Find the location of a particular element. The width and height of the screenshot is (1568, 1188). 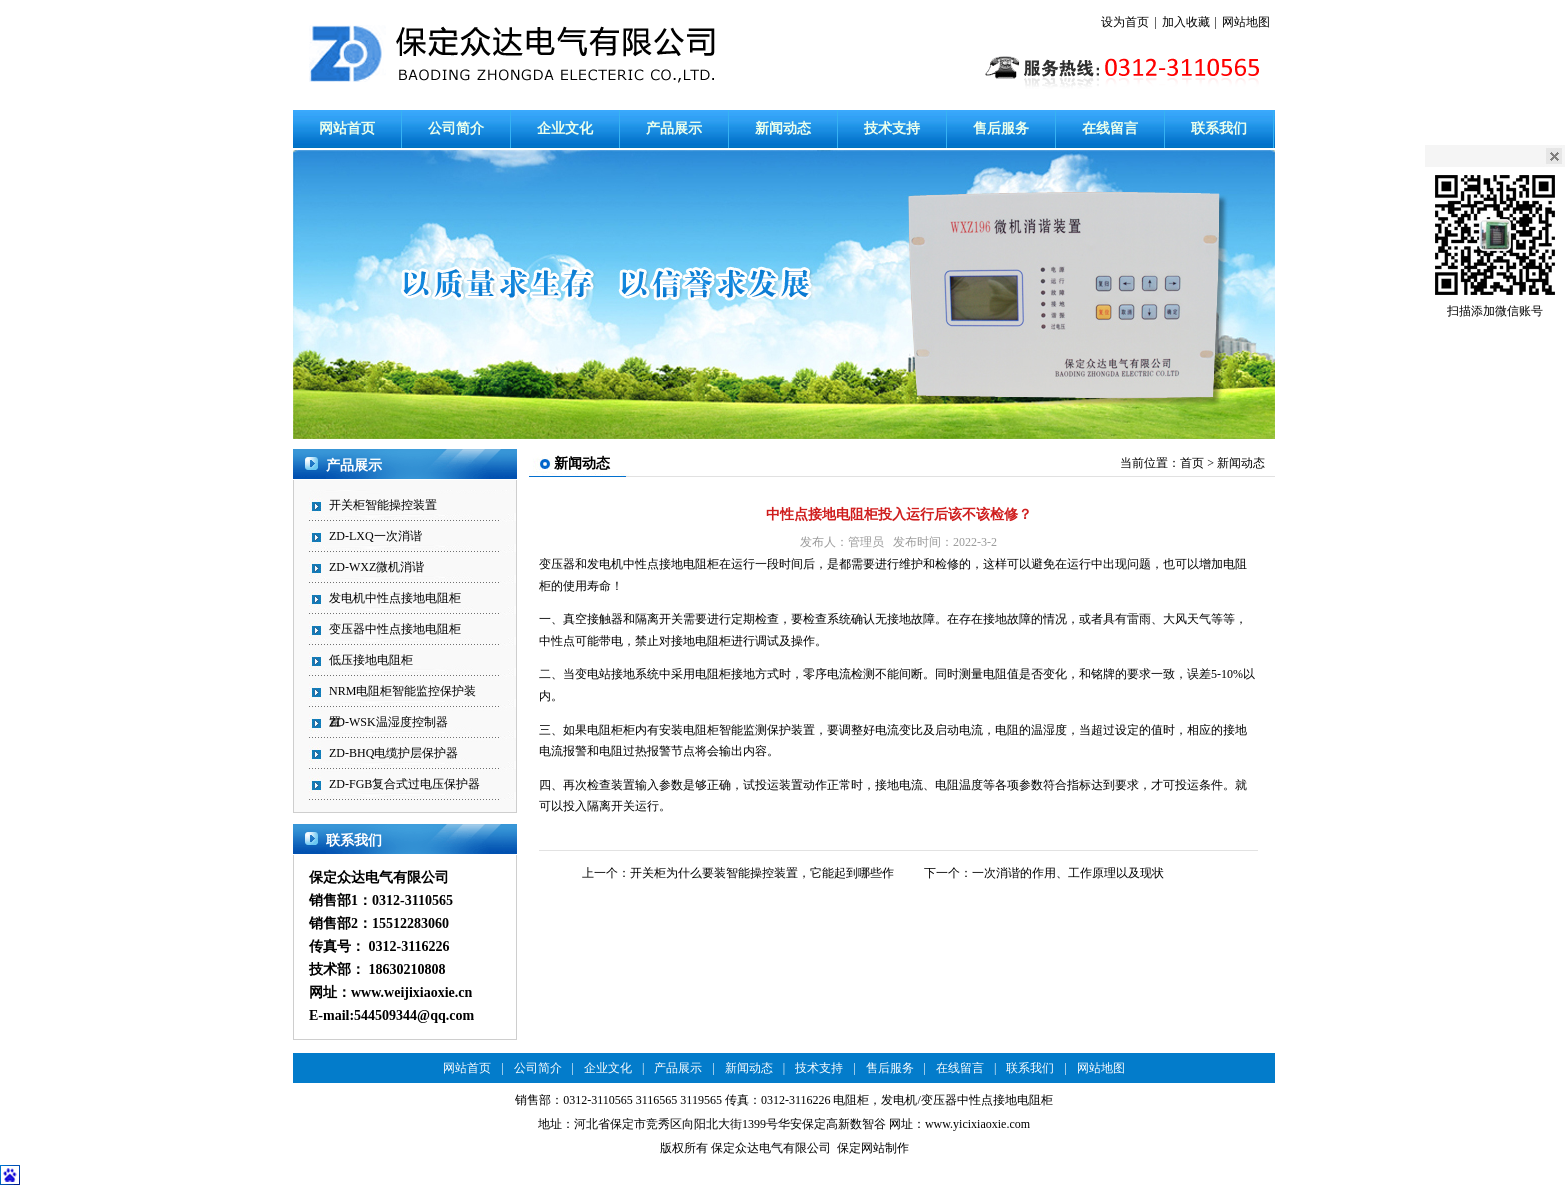

设为首页 is located at coordinates (1125, 22).